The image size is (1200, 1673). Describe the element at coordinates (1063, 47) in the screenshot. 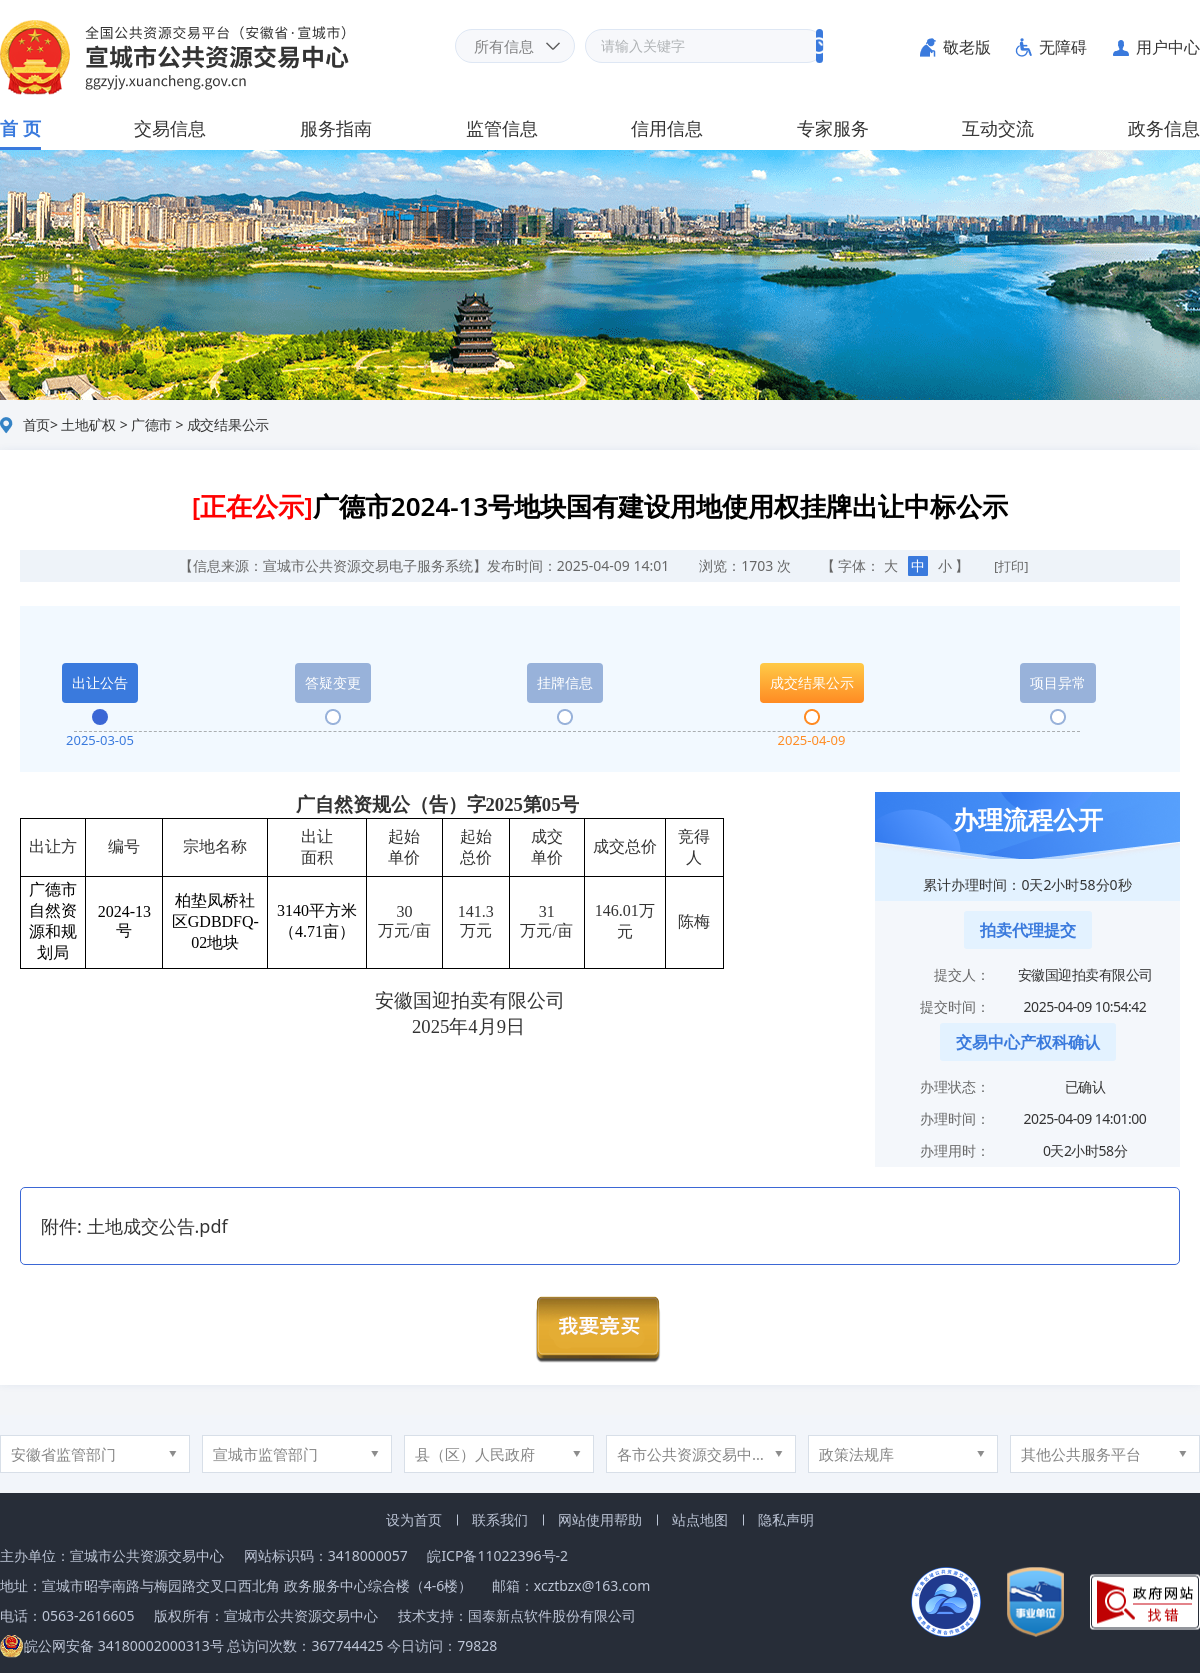

I see `无障碍` at that location.